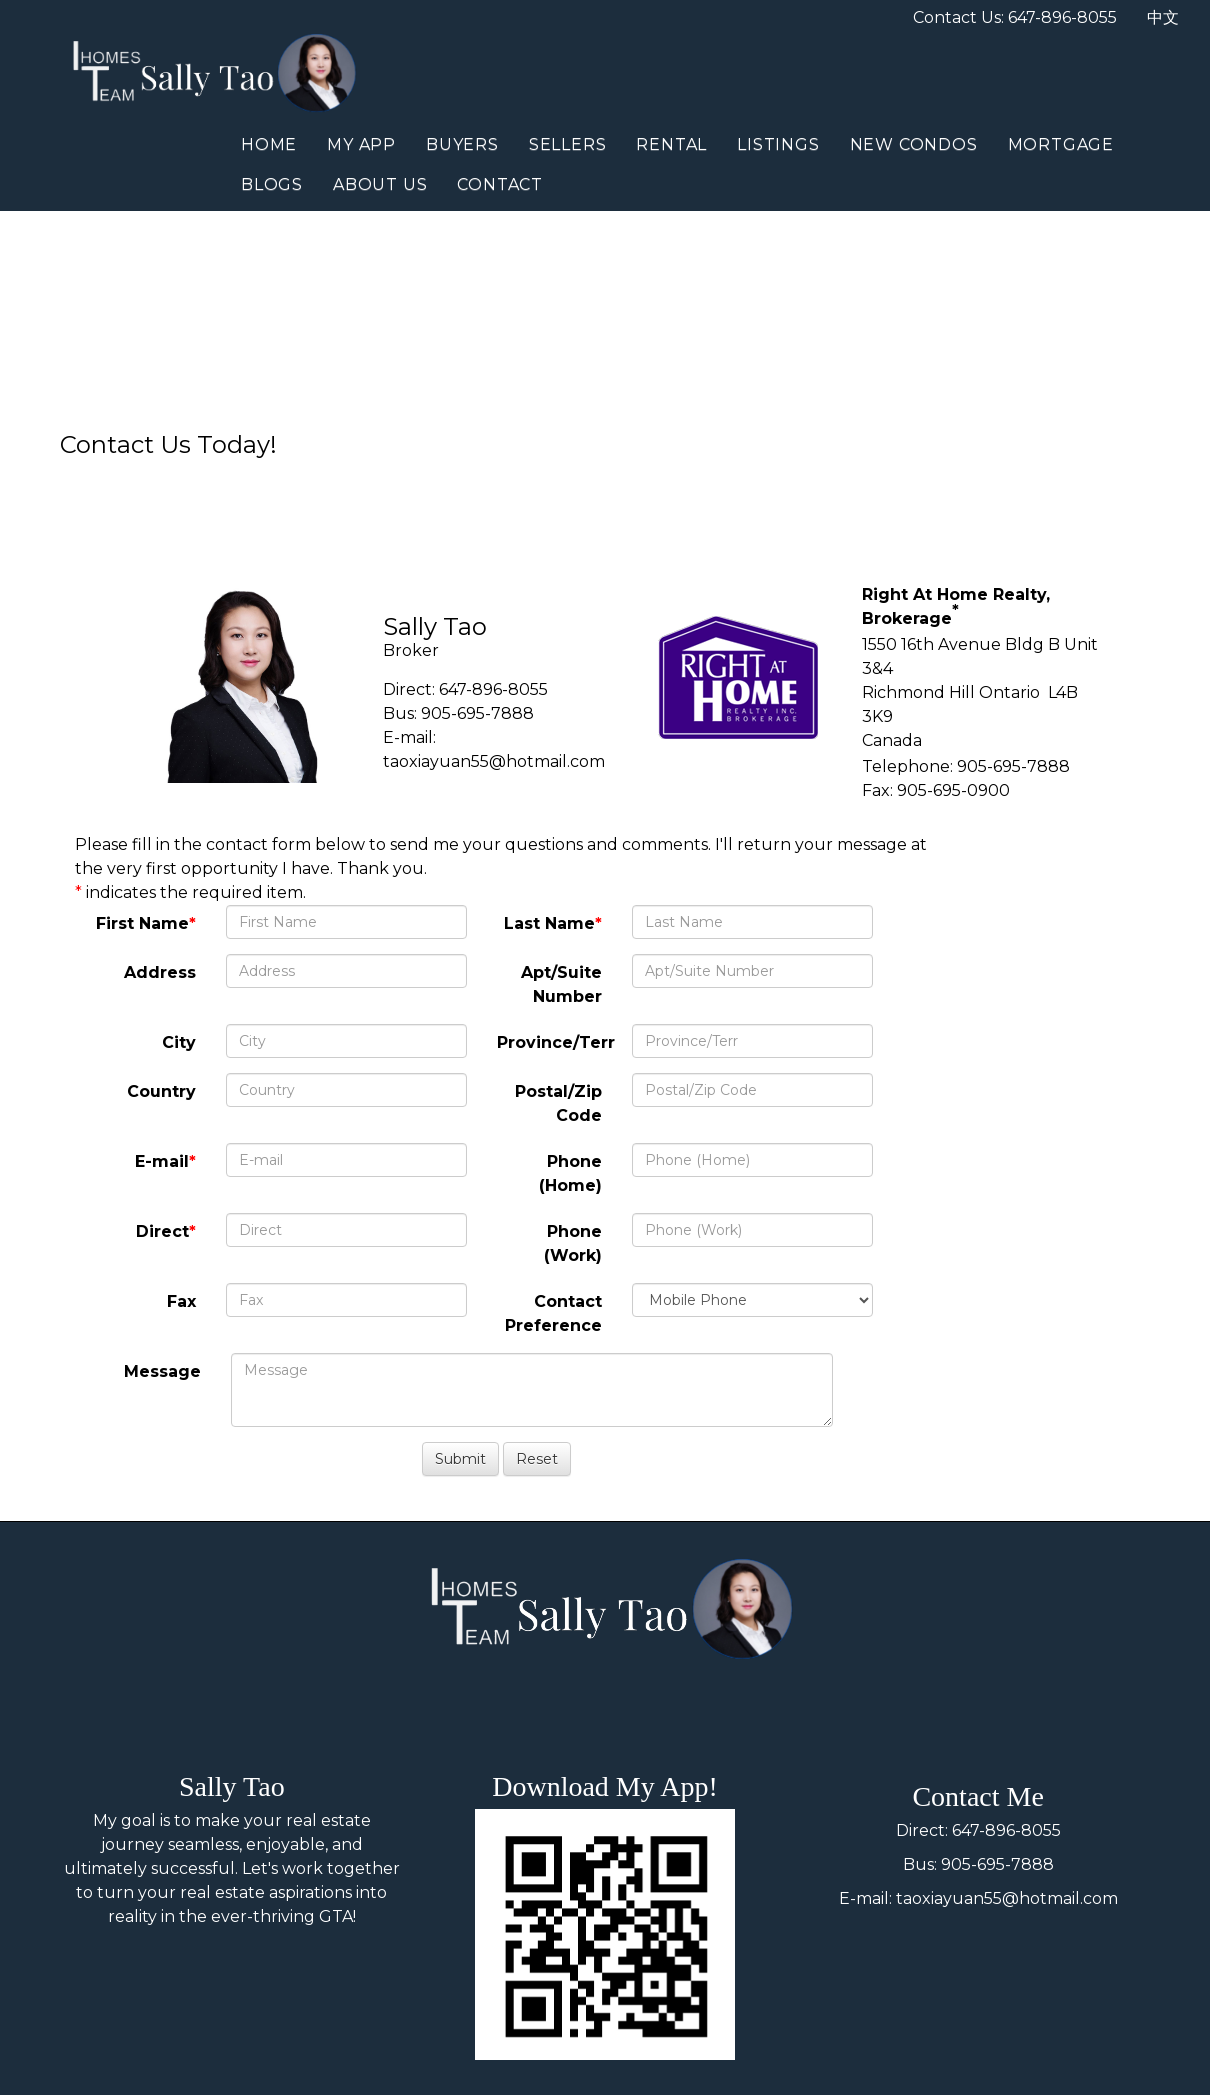  I want to click on Blogs, so click(272, 184).